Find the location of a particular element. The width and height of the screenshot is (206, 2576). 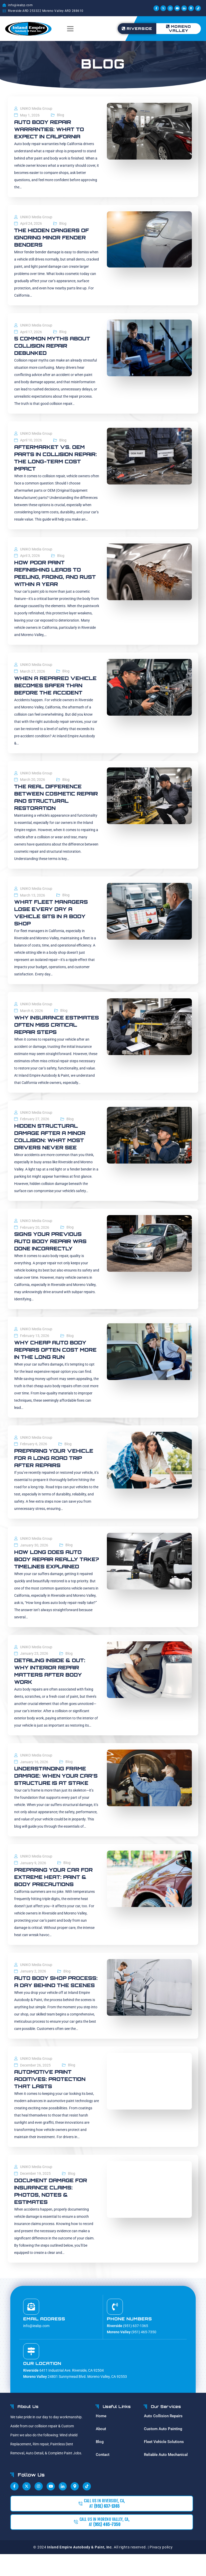

Riverside is located at coordinates (137, 28).